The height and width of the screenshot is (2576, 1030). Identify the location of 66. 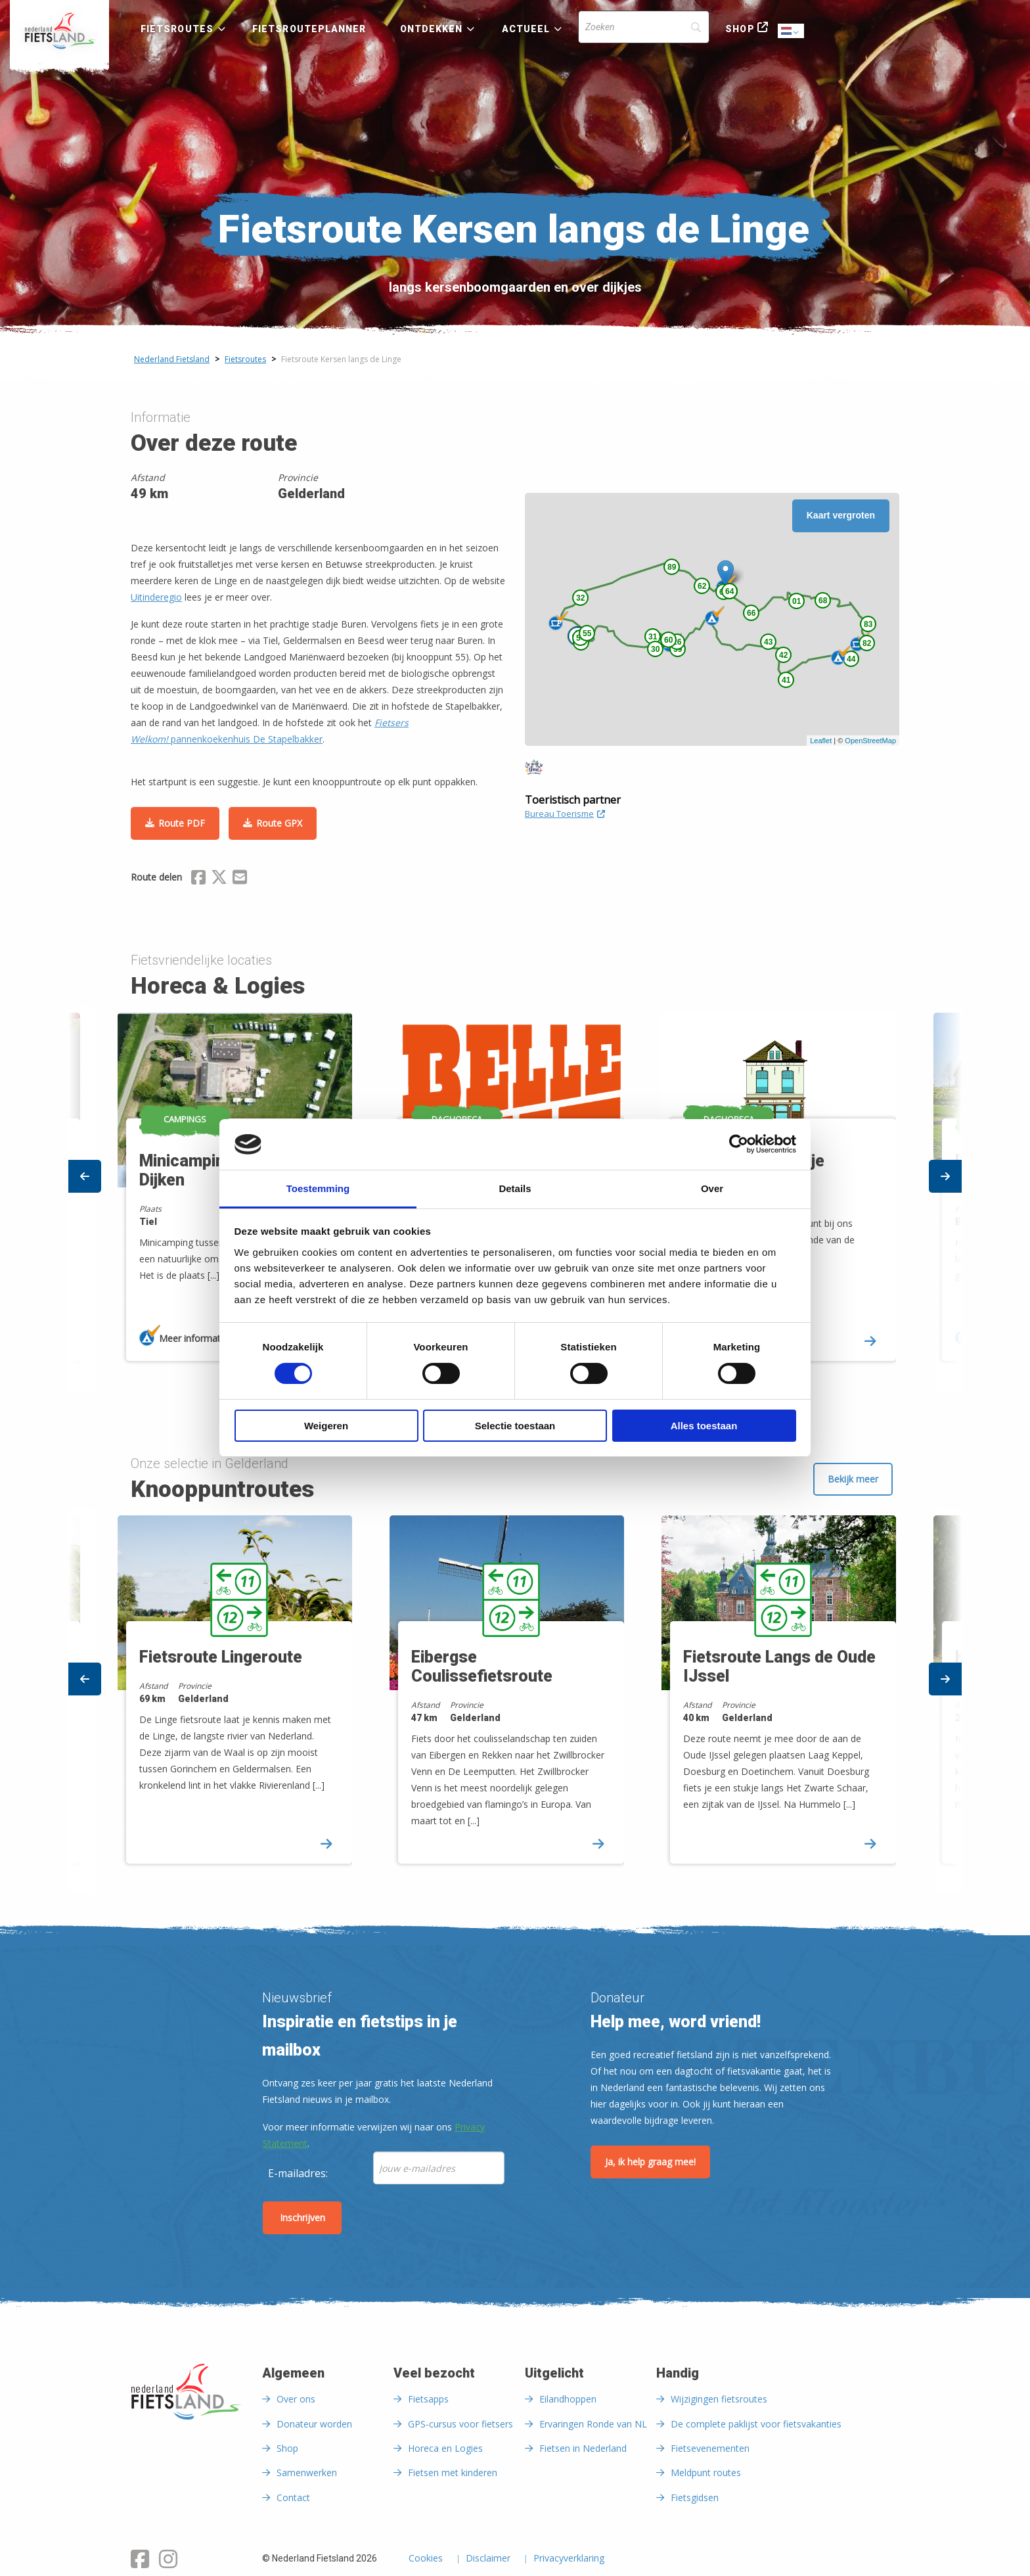
(751, 613).